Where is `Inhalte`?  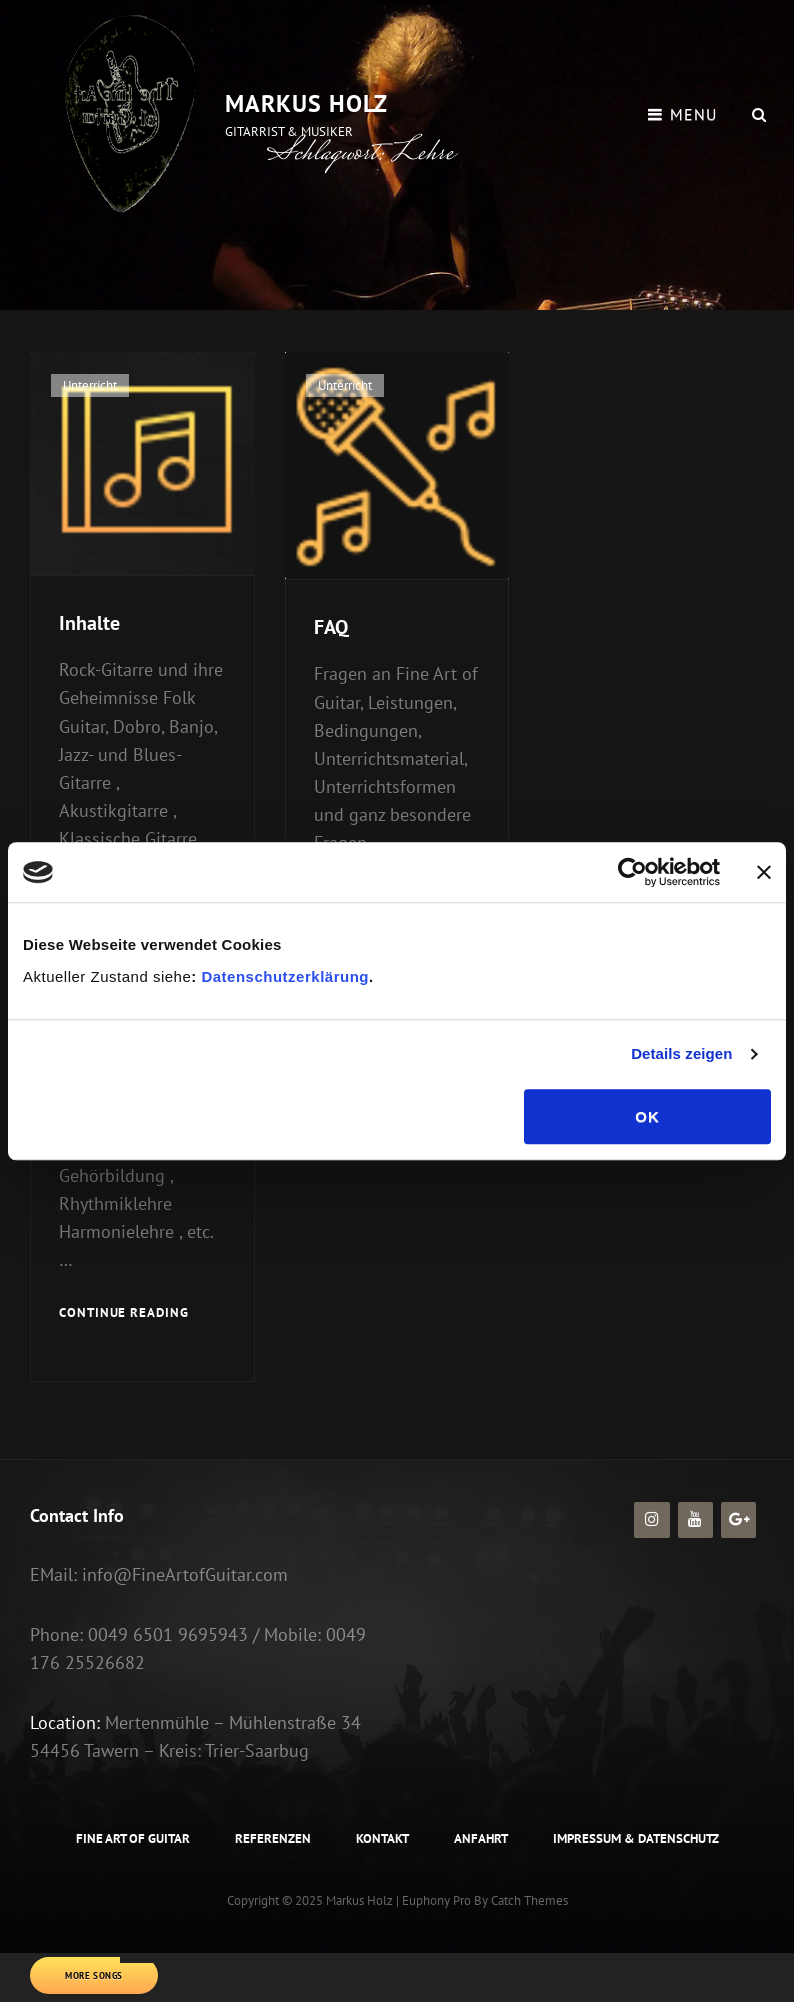 Inhalte is located at coordinates (89, 623).